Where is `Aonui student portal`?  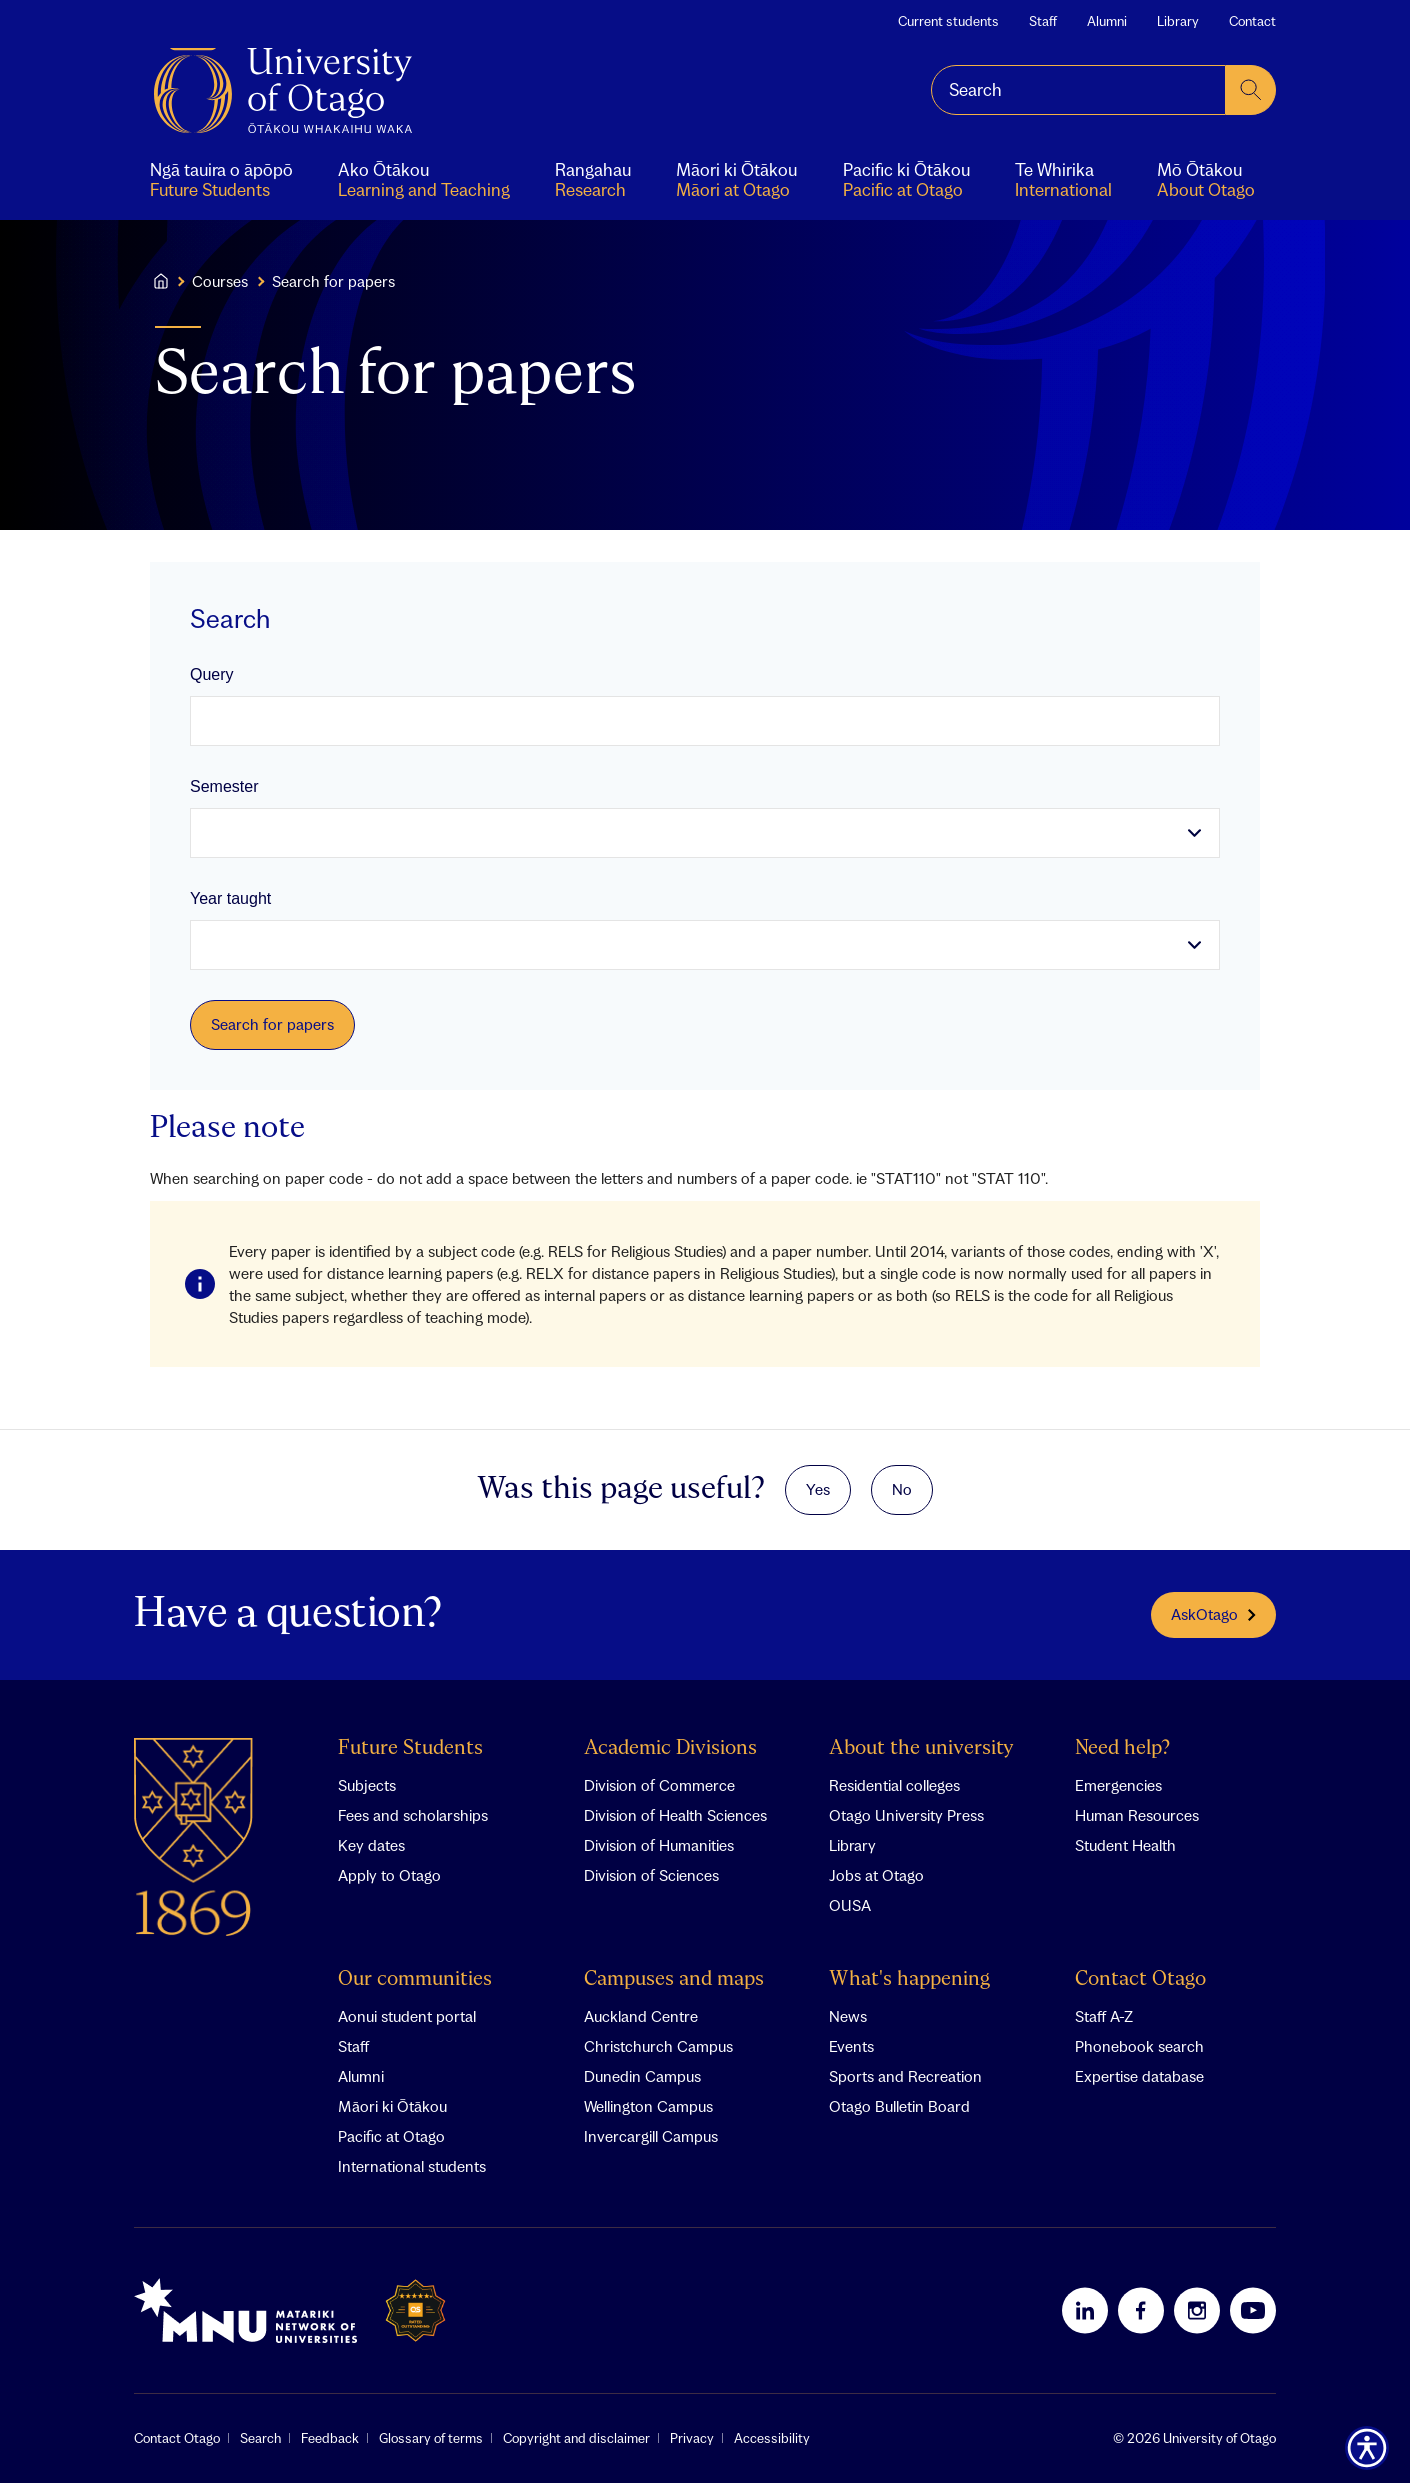
Aonui student portal is located at coordinates (407, 2016).